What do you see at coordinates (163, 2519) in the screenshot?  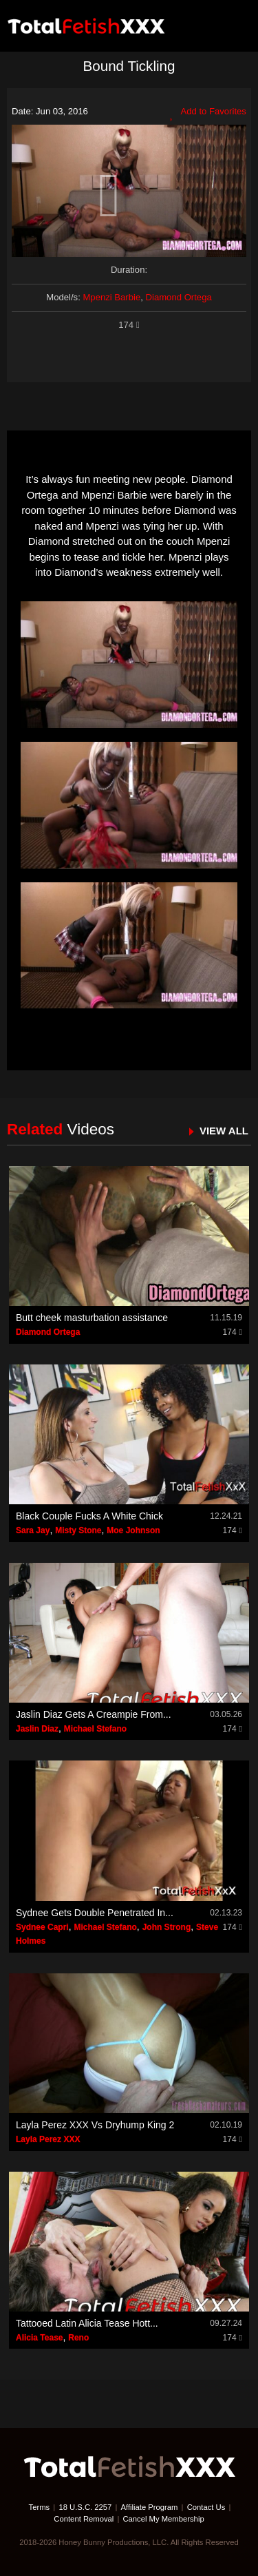 I see `Cancel My Membership` at bounding box center [163, 2519].